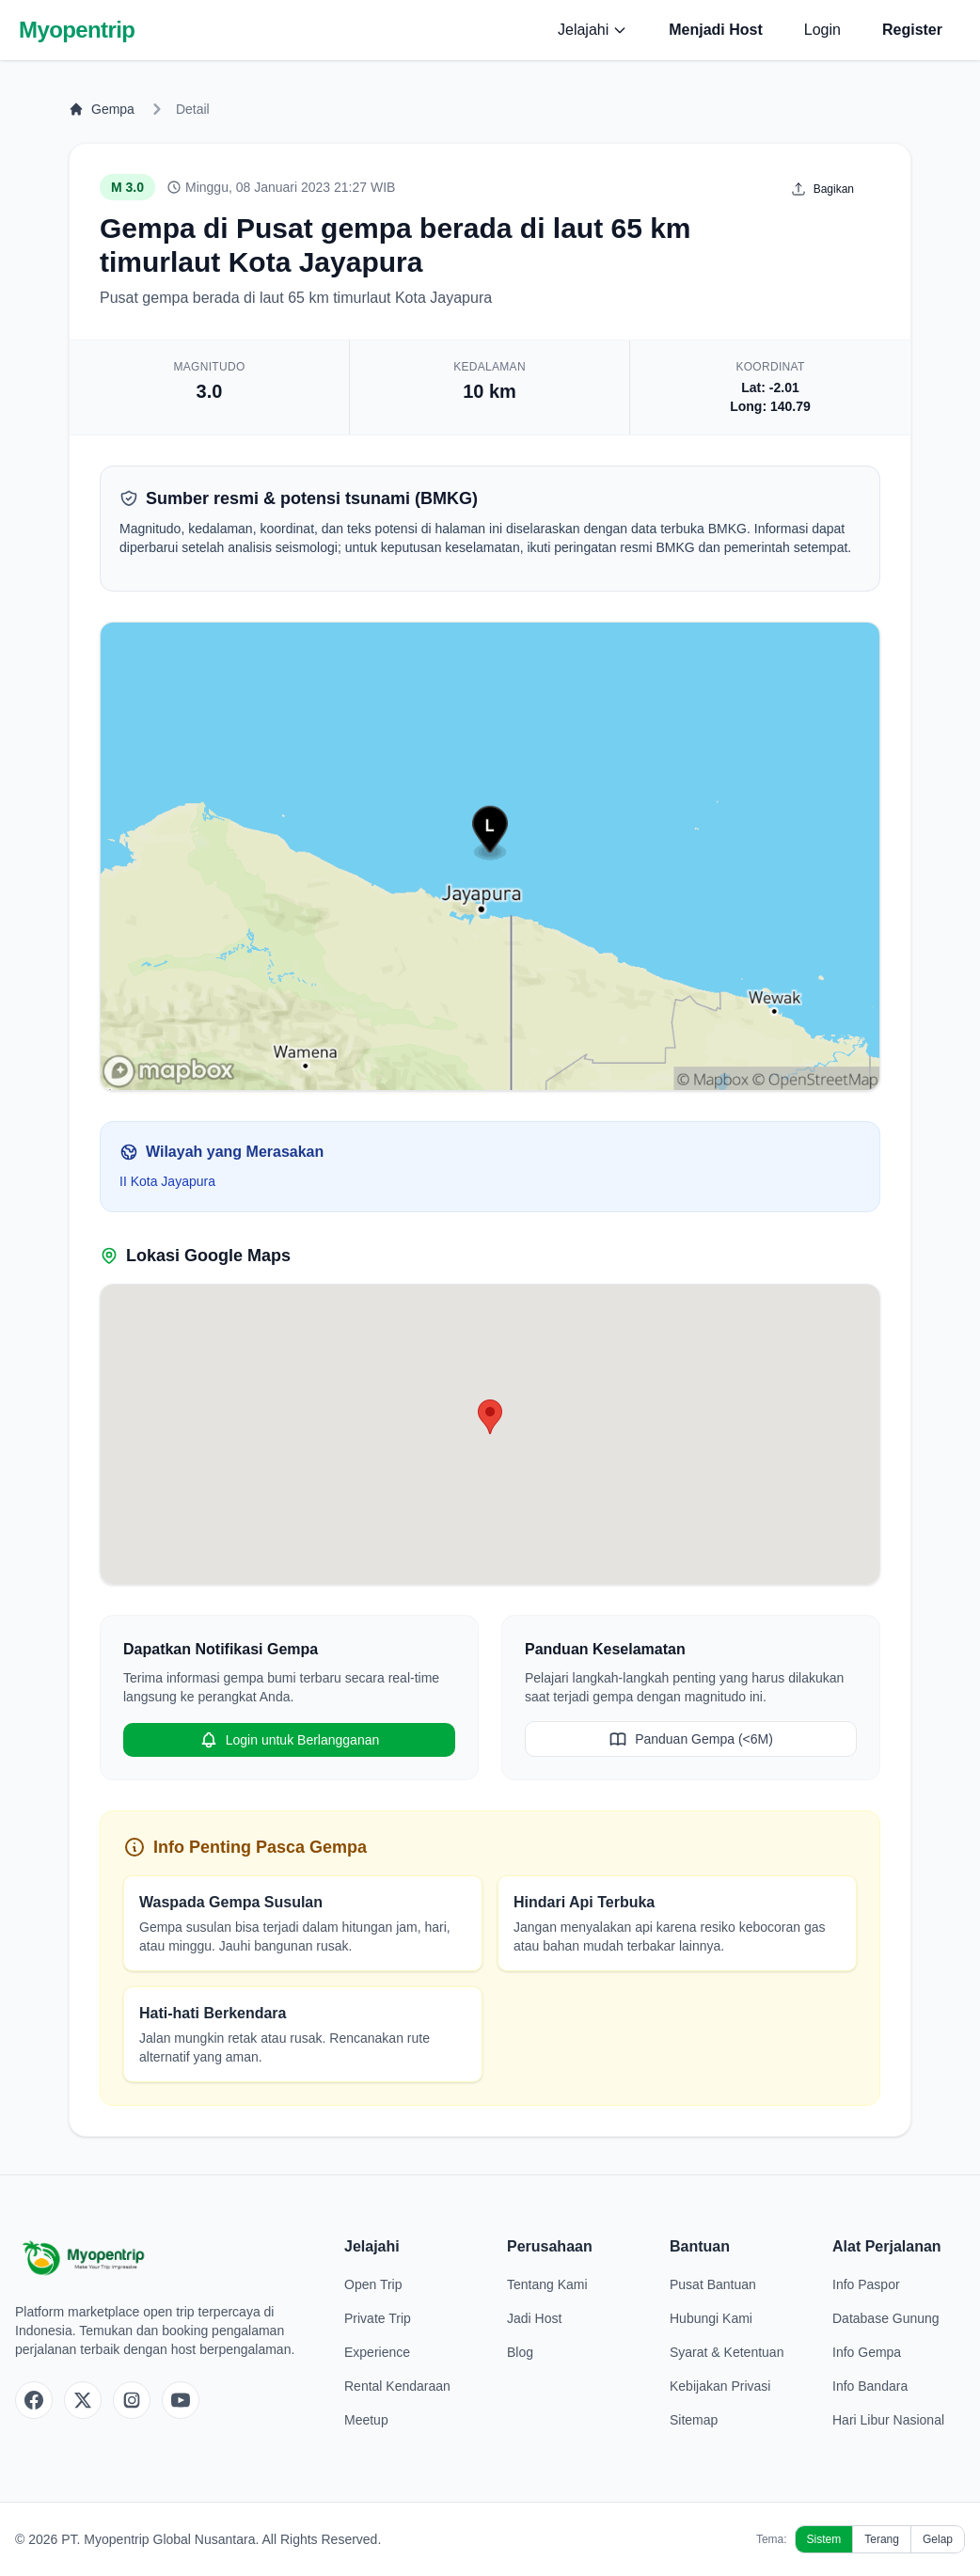 The width and height of the screenshot is (980, 2576). Describe the element at coordinates (691, 1739) in the screenshot. I see `Panduan Gempa (<6M)` at that location.